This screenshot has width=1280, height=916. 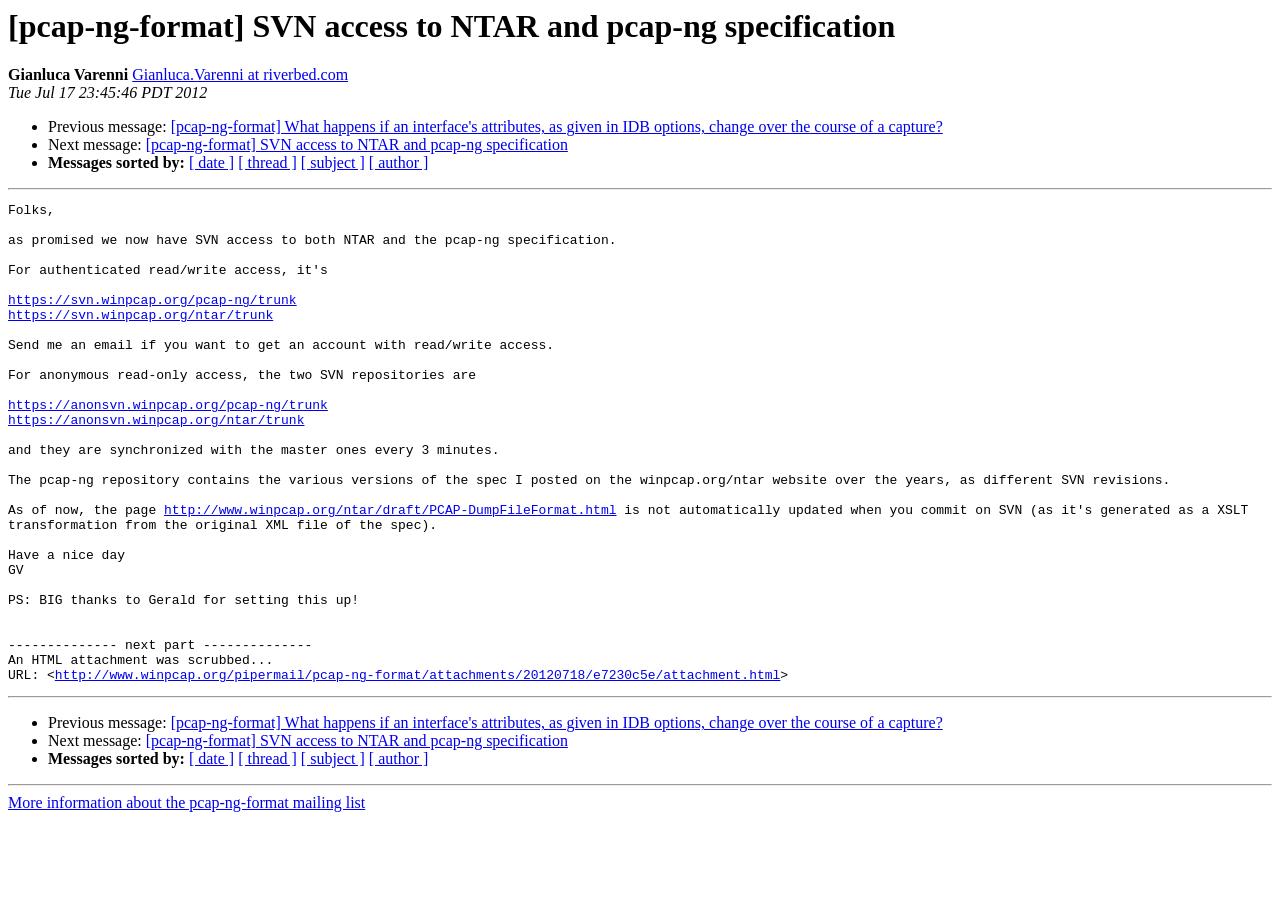 I want to click on https://svn.winpcap.org/pcap-ng/trunk, so click(x=152, y=320).